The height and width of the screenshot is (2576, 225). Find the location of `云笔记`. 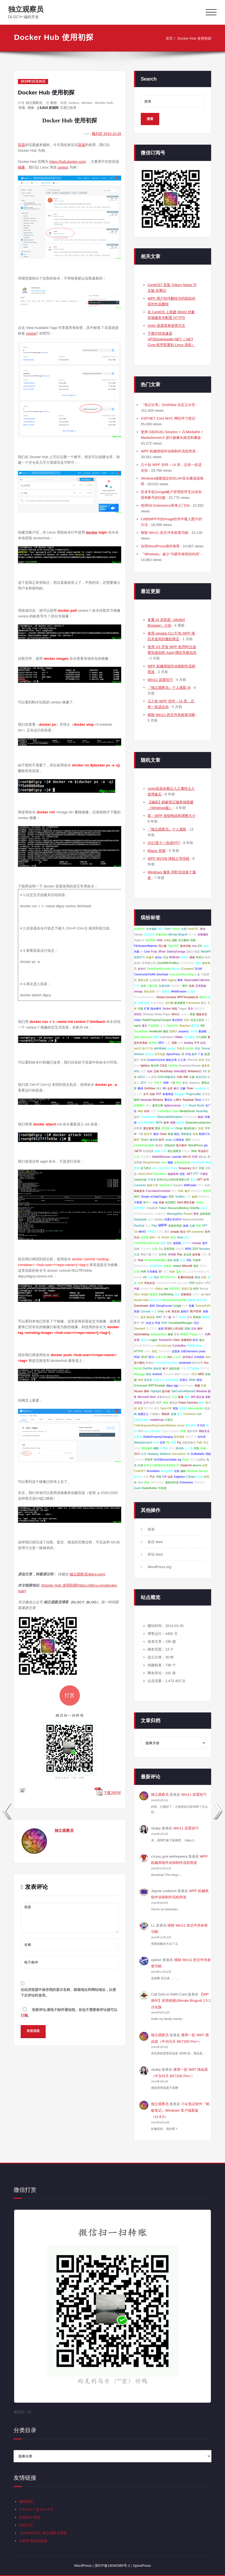

云笔记 is located at coordinates (169, 1419).